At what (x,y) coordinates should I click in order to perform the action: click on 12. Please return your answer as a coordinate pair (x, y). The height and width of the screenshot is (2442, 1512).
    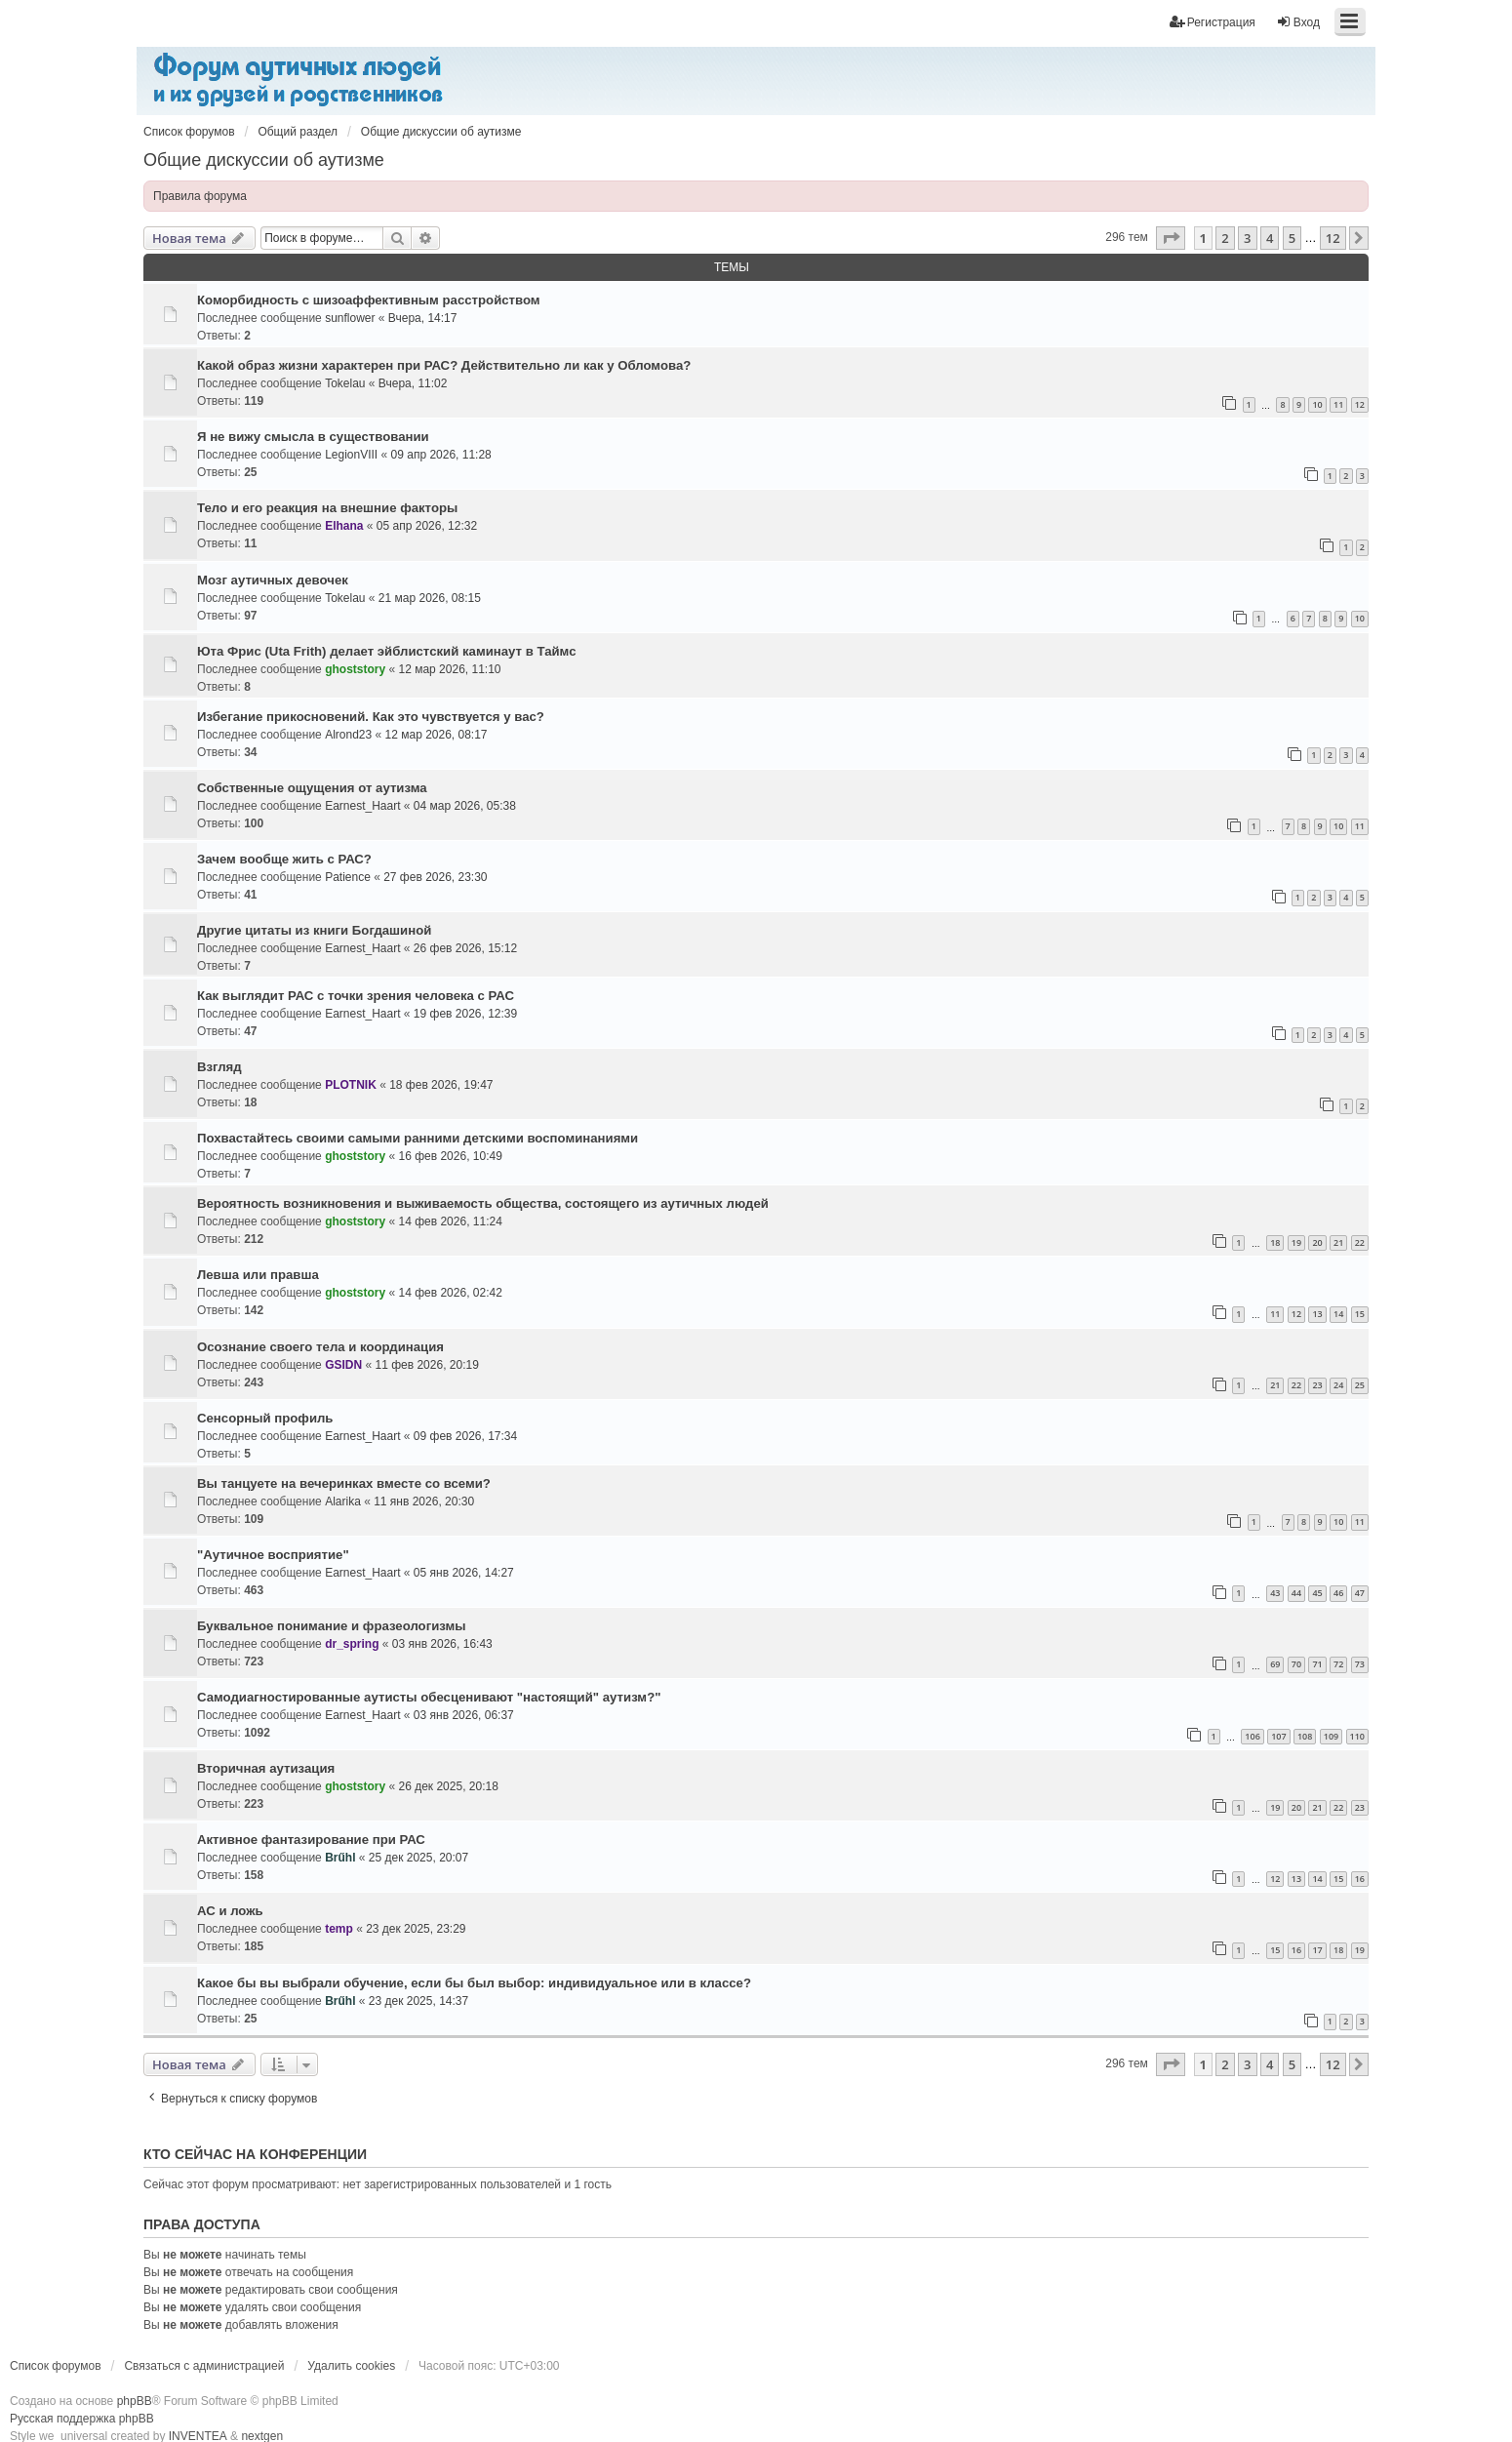
    Looking at the image, I should click on (1360, 404).